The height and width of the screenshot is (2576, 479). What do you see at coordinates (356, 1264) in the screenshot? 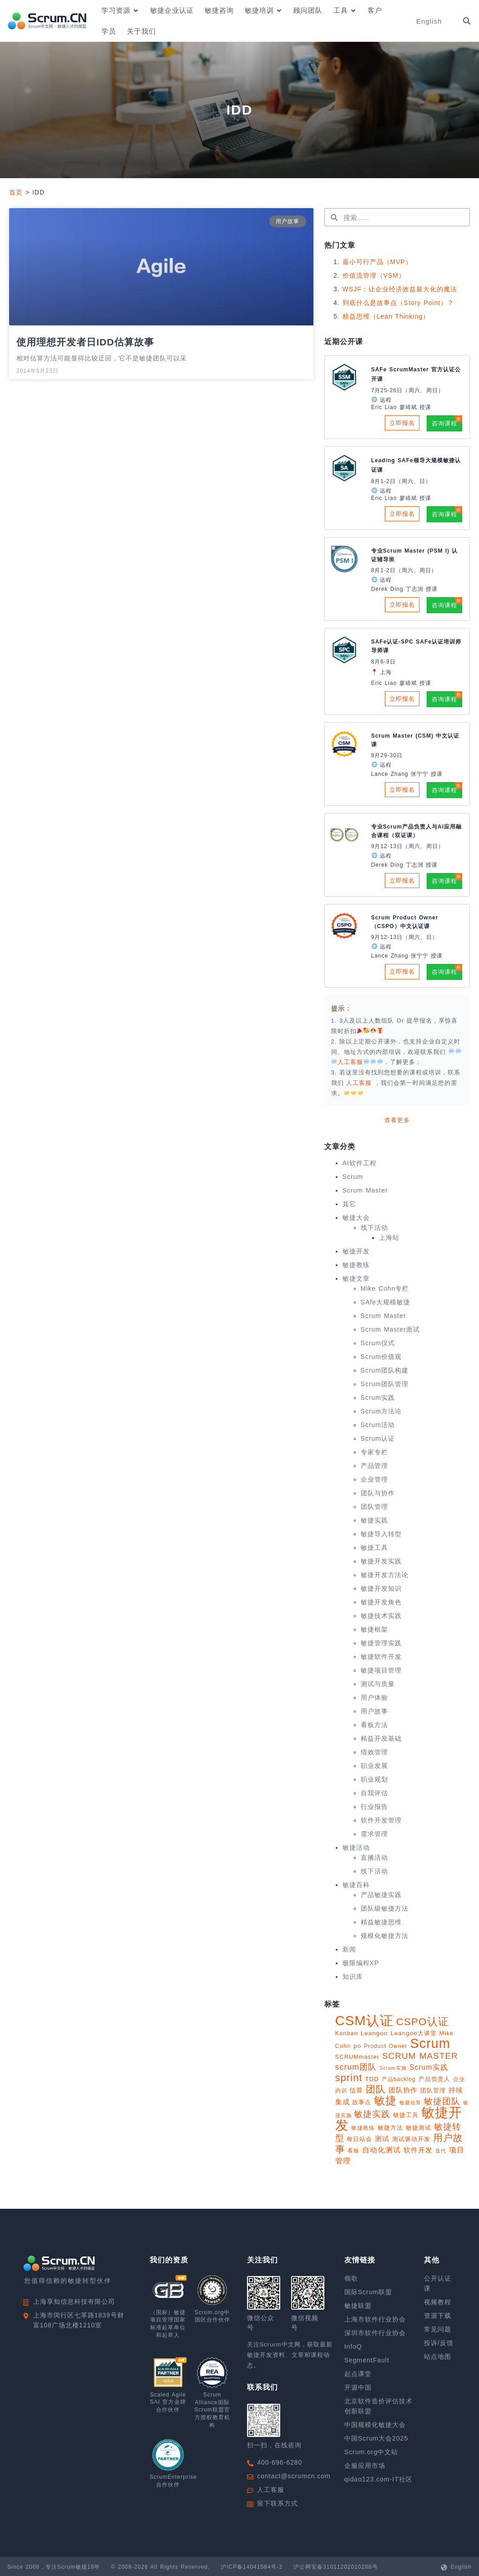
I see `敏捷教练` at bounding box center [356, 1264].